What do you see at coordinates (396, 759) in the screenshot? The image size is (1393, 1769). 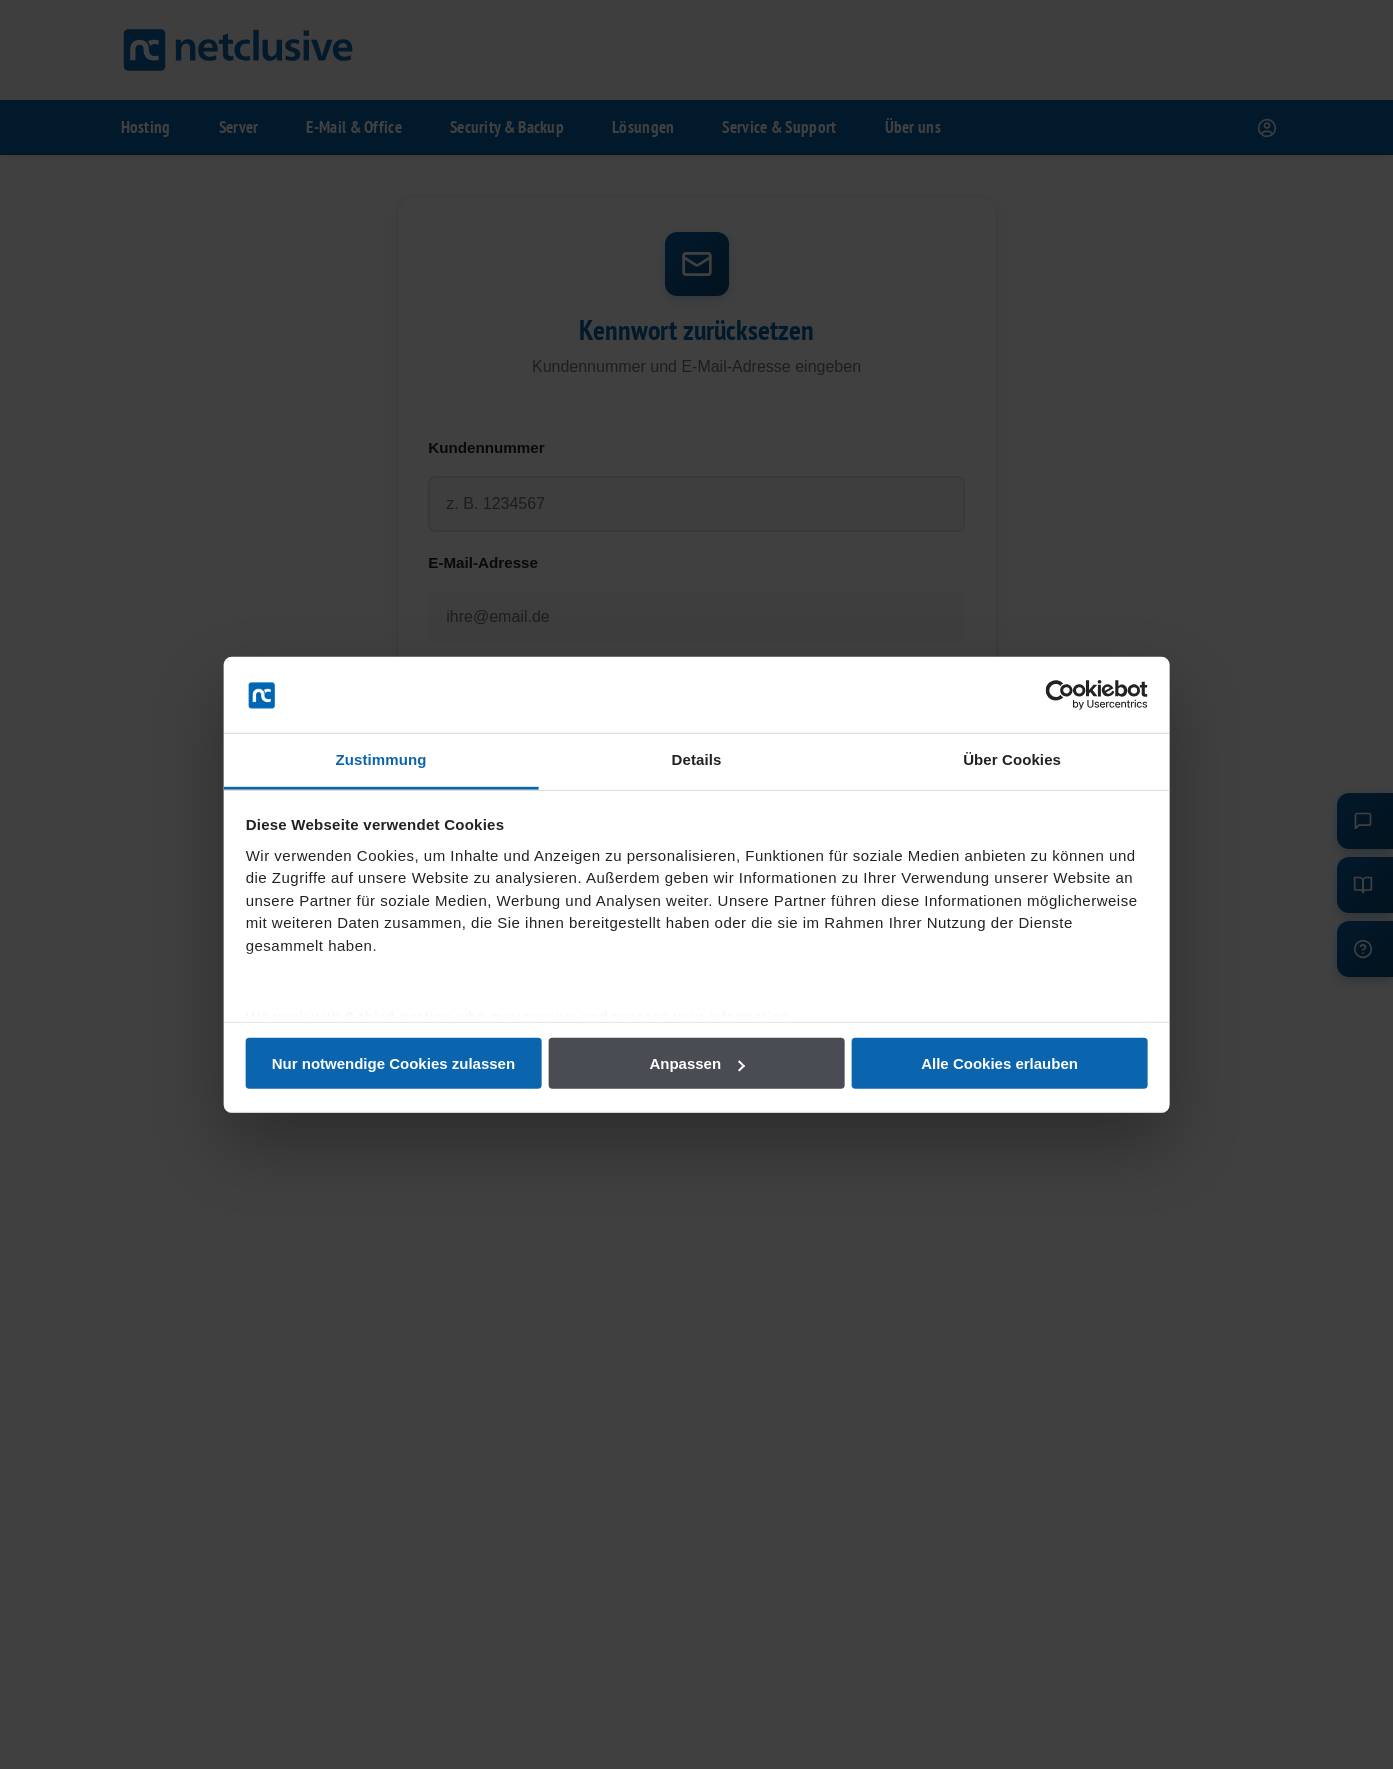 I see `Zustimmung [tab]` at bounding box center [396, 759].